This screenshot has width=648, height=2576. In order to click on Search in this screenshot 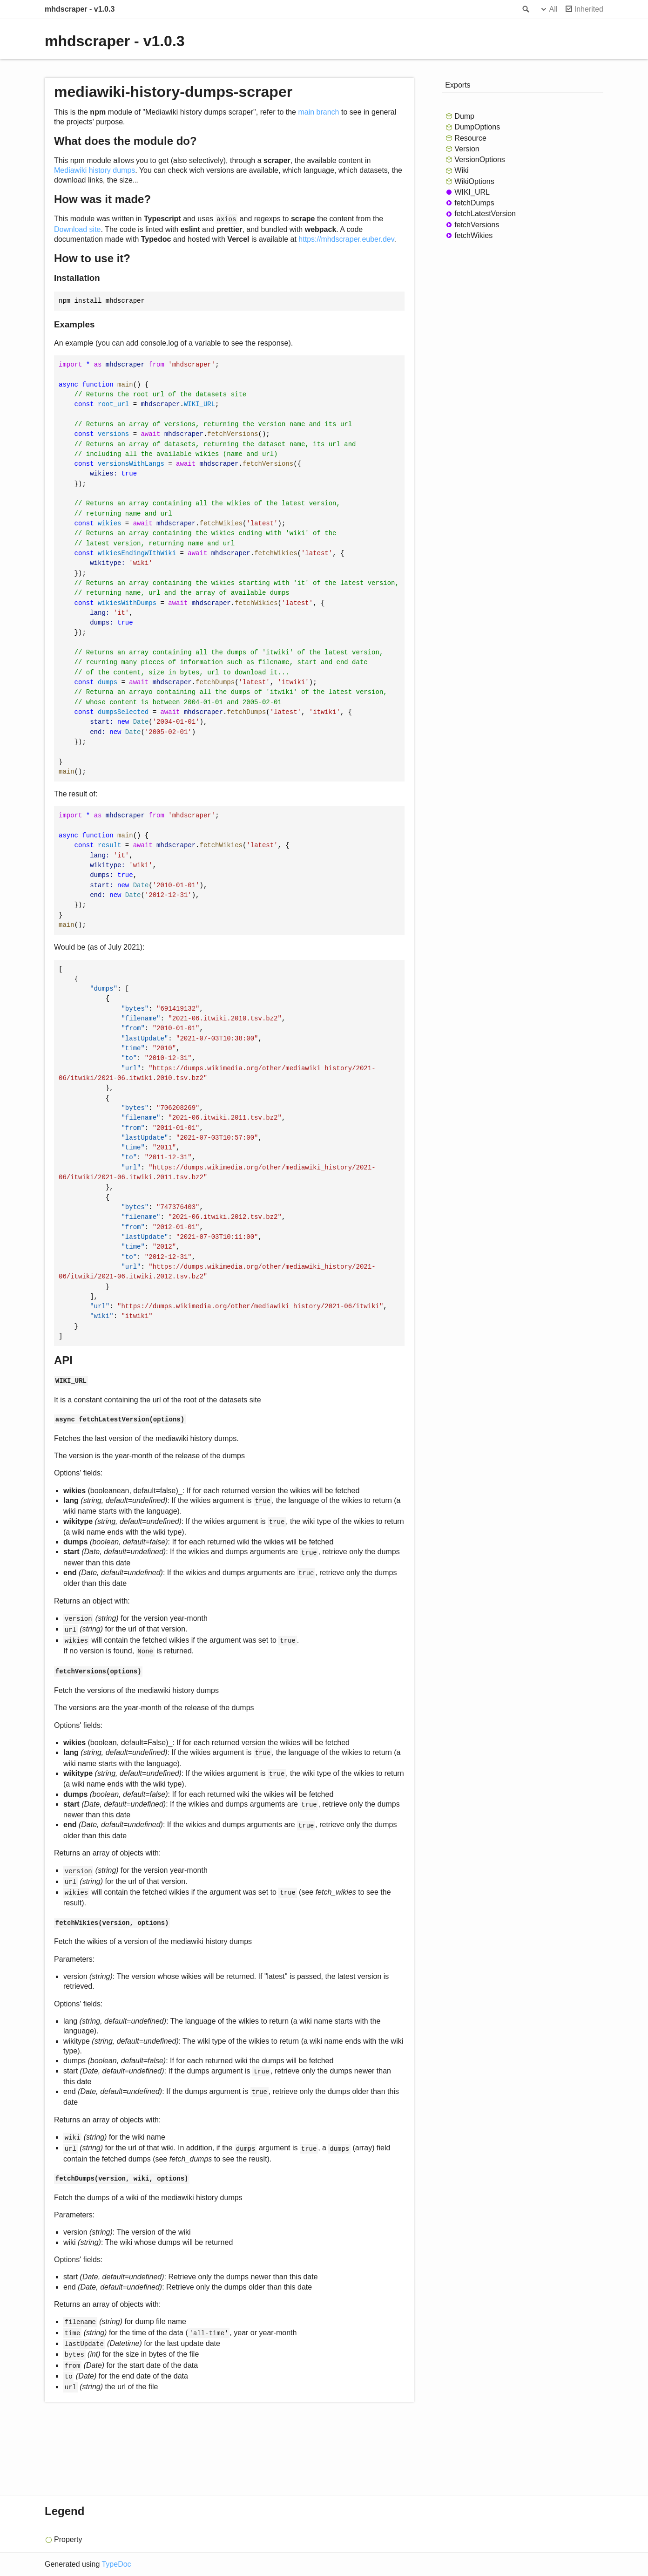, I will do `click(525, 9)`.